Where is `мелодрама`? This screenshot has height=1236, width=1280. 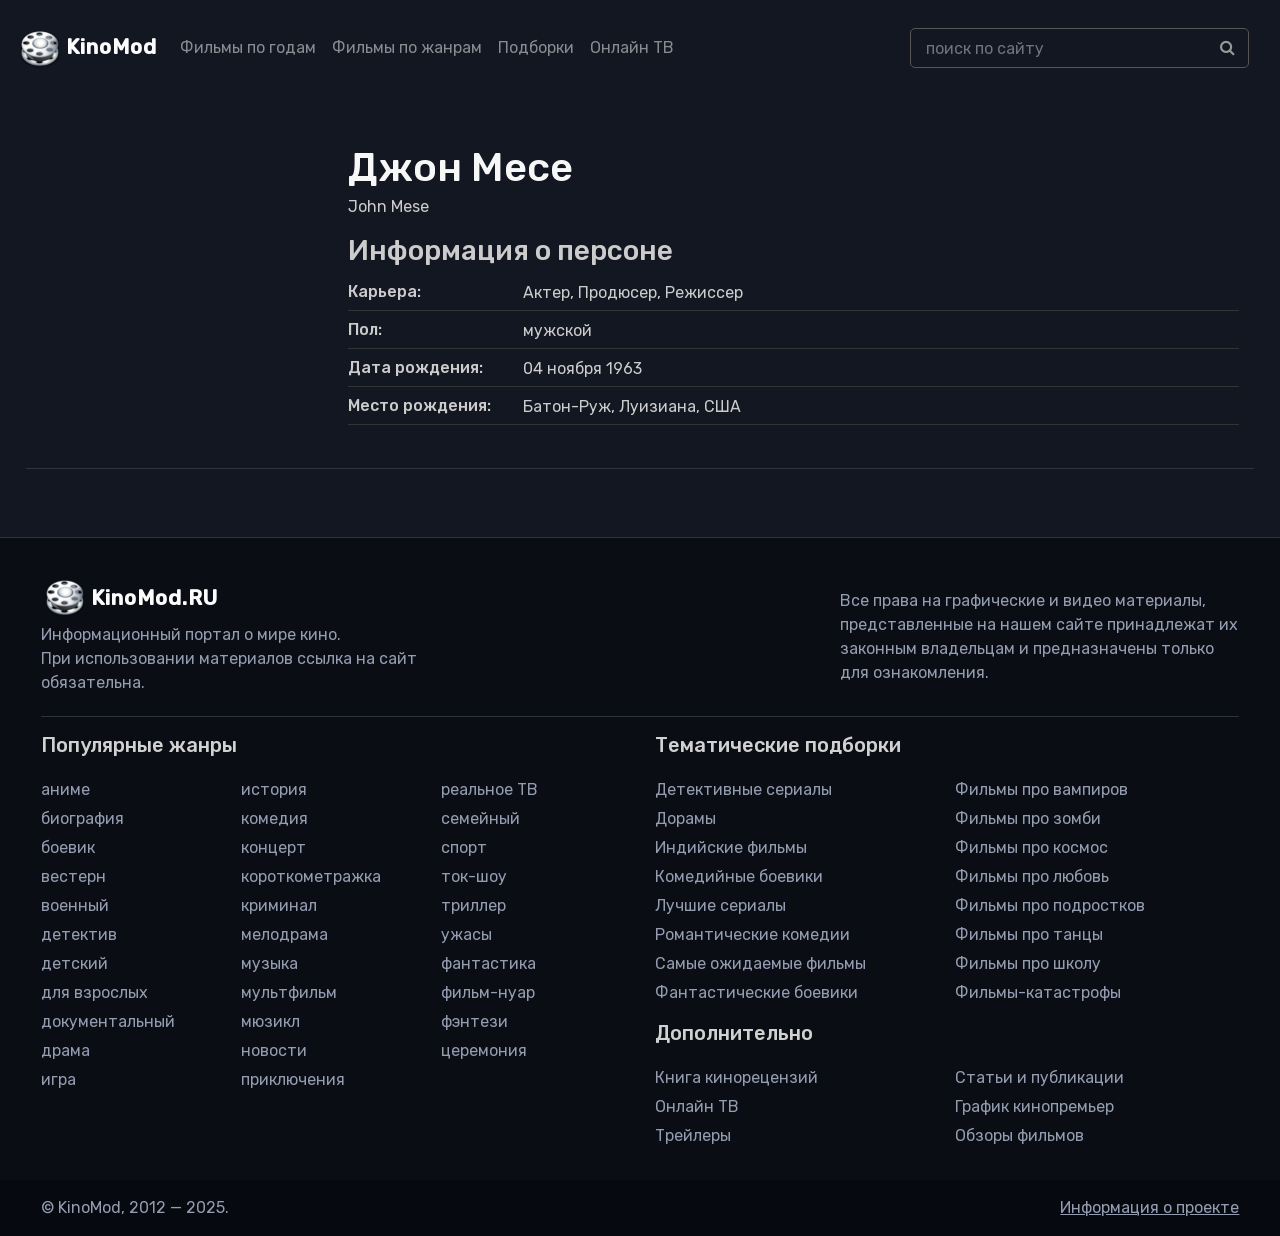 мелодрама is located at coordinates (284, 934).